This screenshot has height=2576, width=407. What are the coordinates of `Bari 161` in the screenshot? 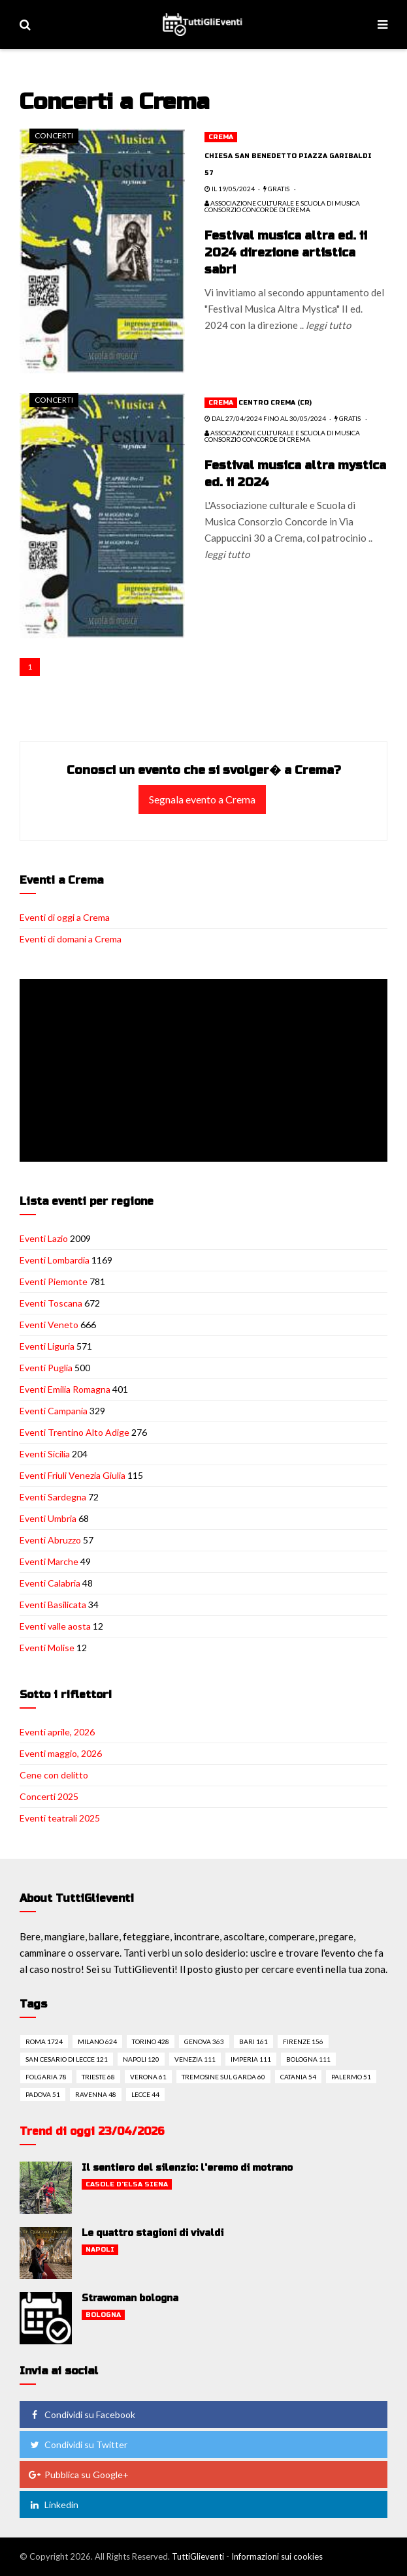 It's located at (253, 2041).